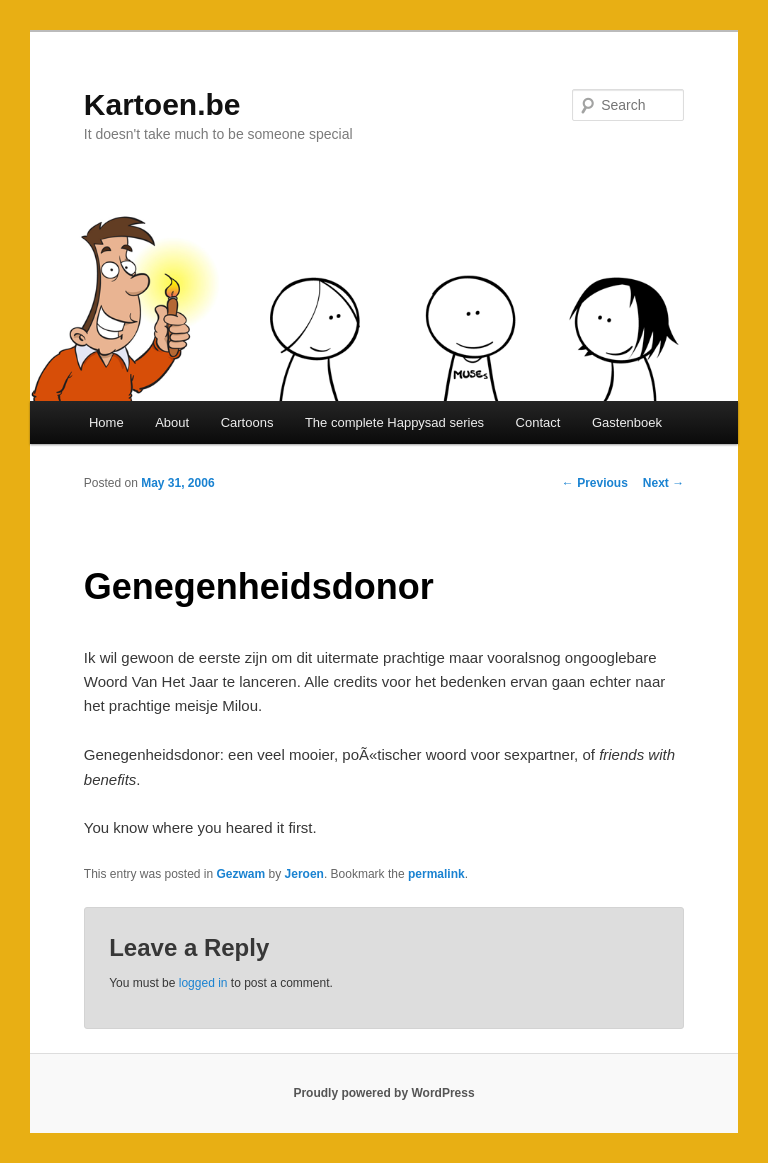 The image size is (768, 1163). I want to click on permalink, so click(436, 874).